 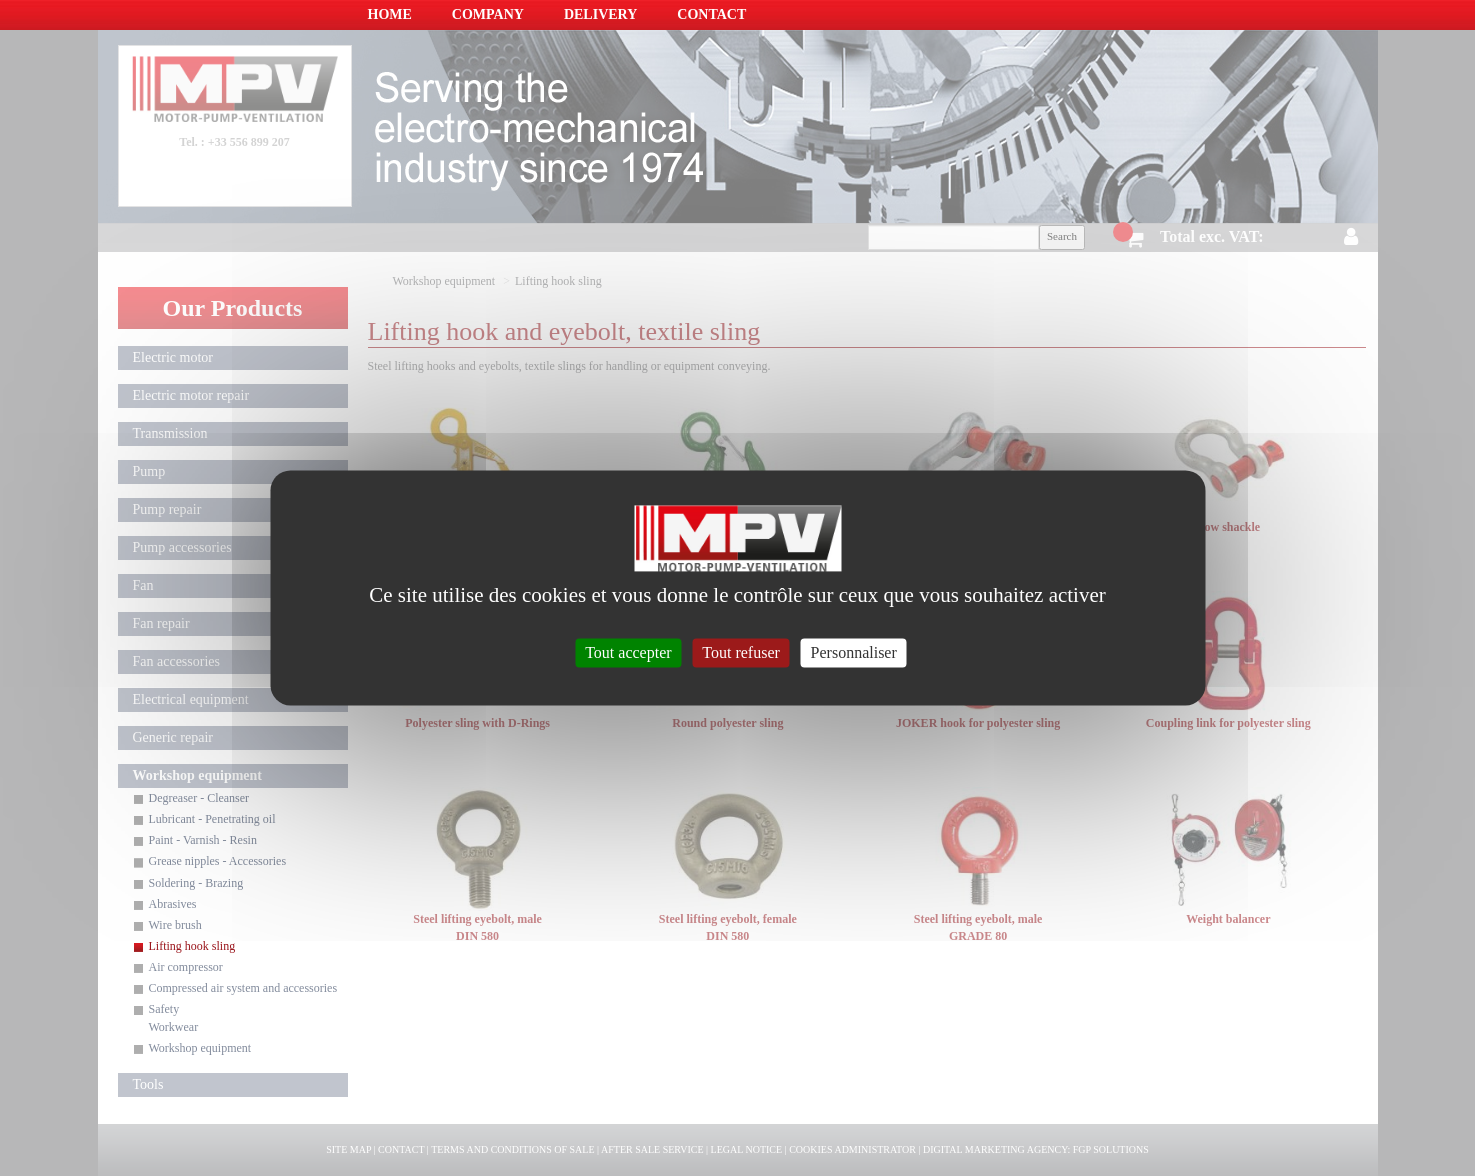 What do you see at coordinates (854, 652) in the screenshot?
I see `Personnaliser [Personnaliser (fenêtre modale)]` at bounding box center [854, 652].